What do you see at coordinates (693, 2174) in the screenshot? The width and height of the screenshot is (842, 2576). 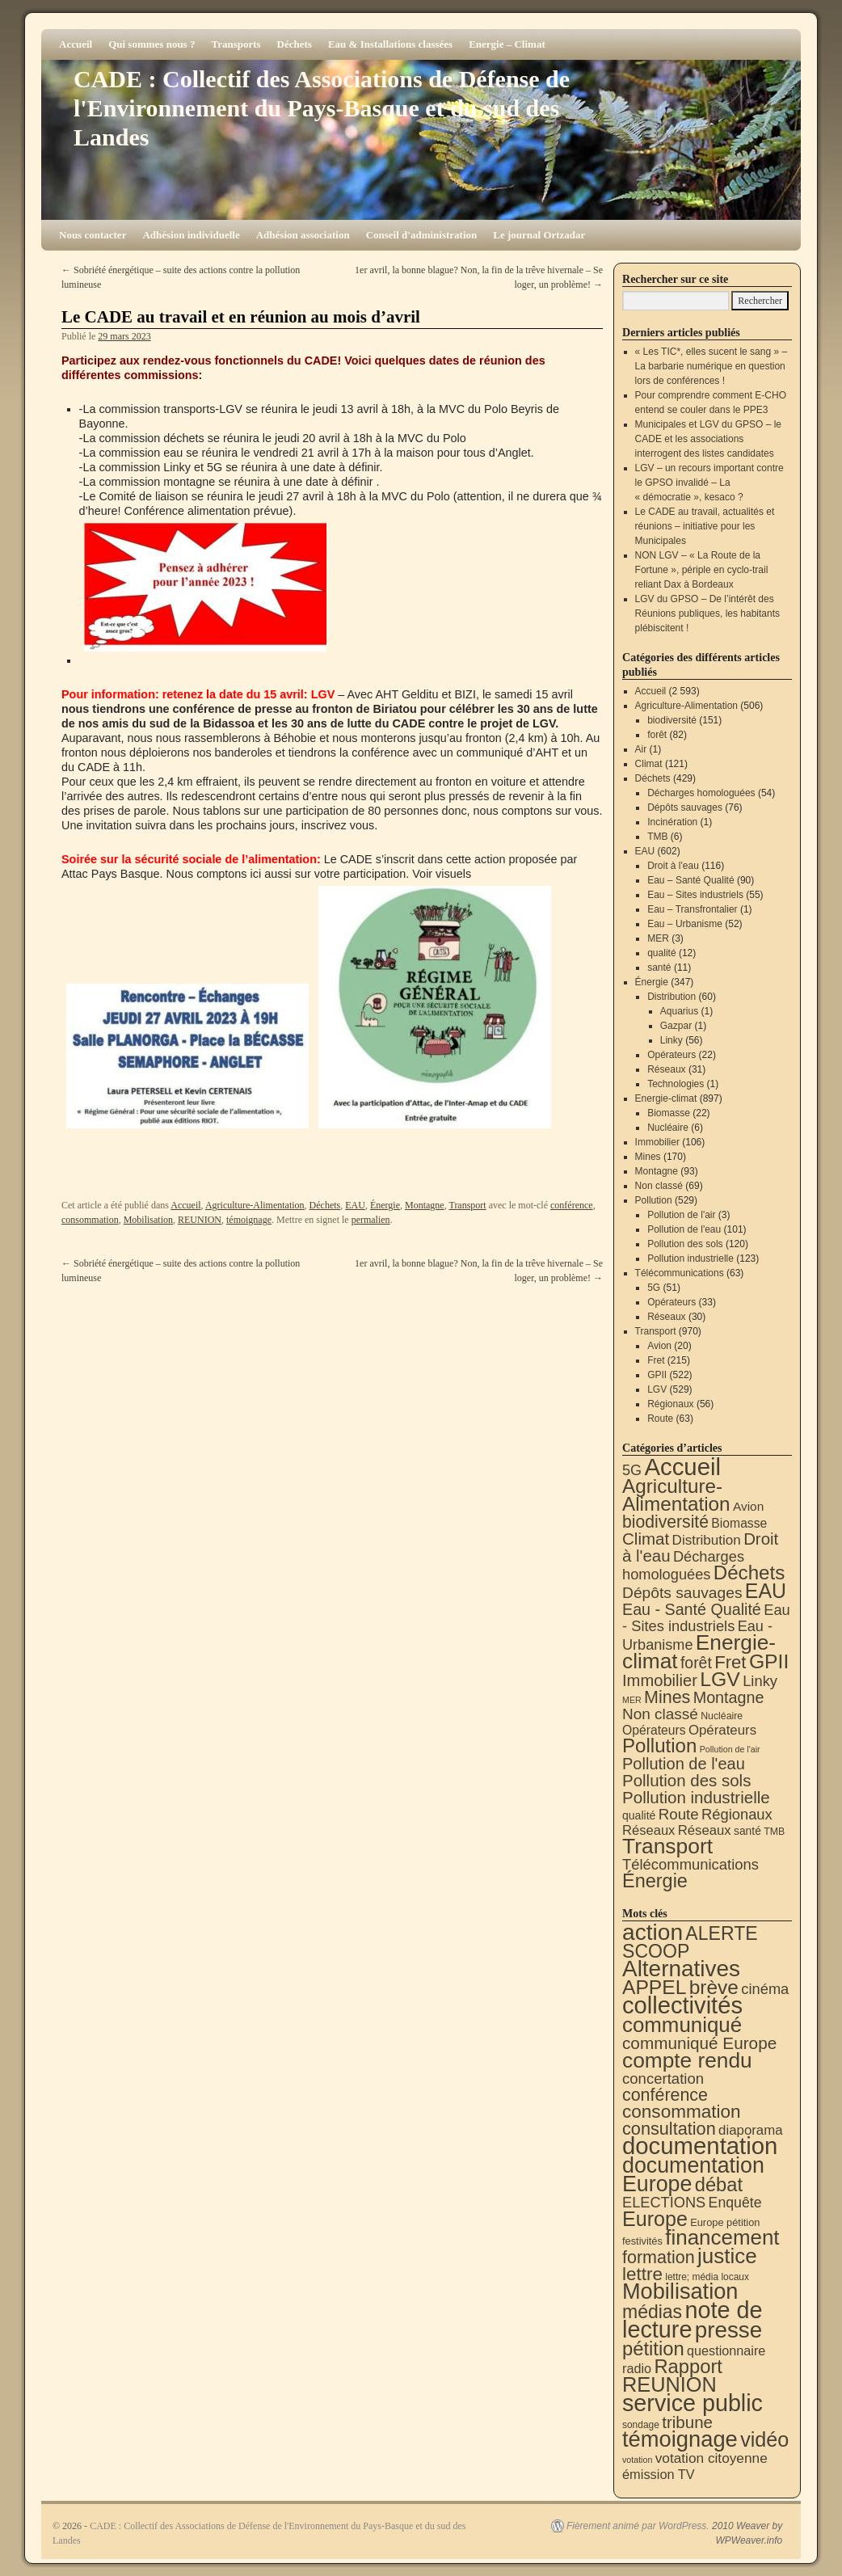 I see `documentation Europe [documentation Europe (360 éléments)]` at bounding box center [693, 2174].